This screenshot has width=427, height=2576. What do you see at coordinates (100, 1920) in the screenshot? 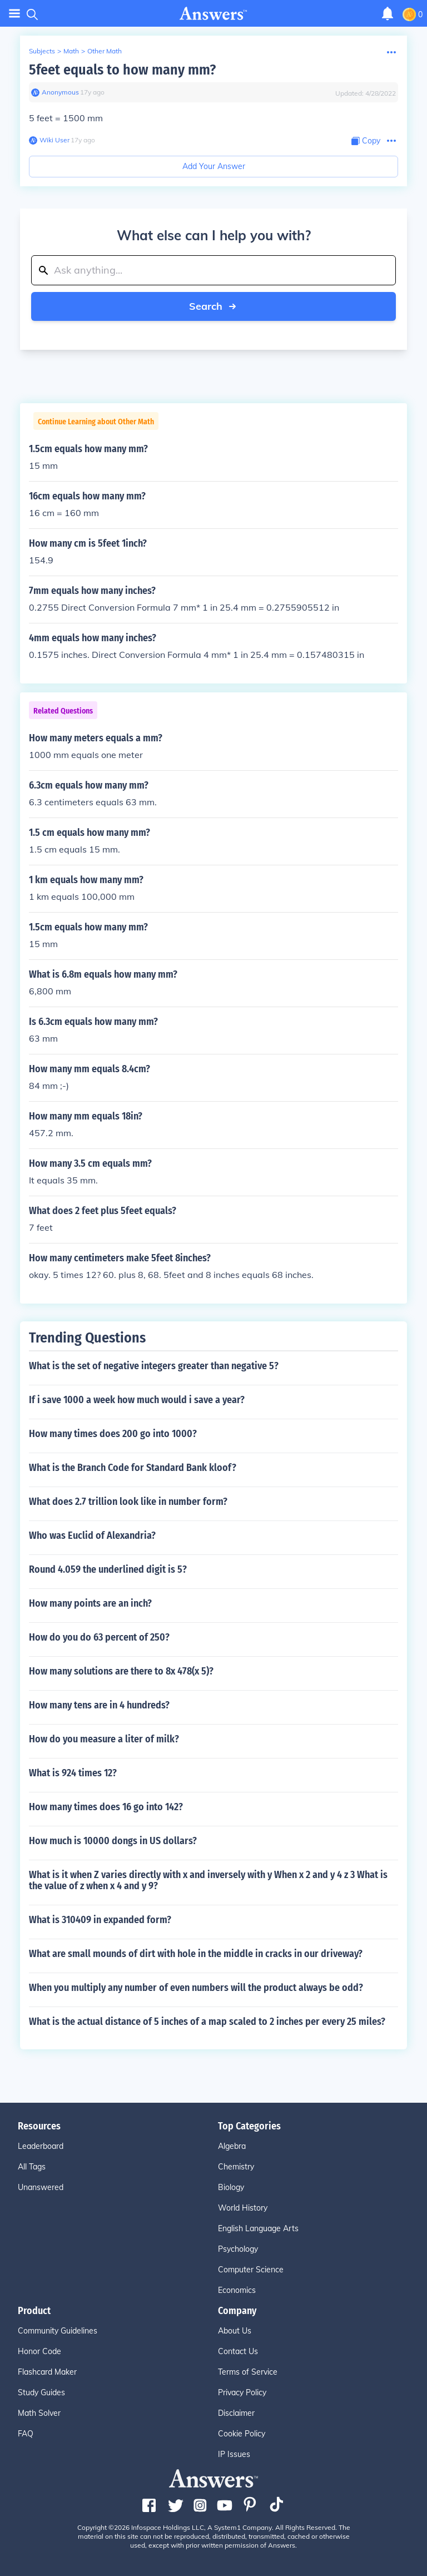
I see `What is 310409 in expanded form?` at bounding box center [100, 1920].